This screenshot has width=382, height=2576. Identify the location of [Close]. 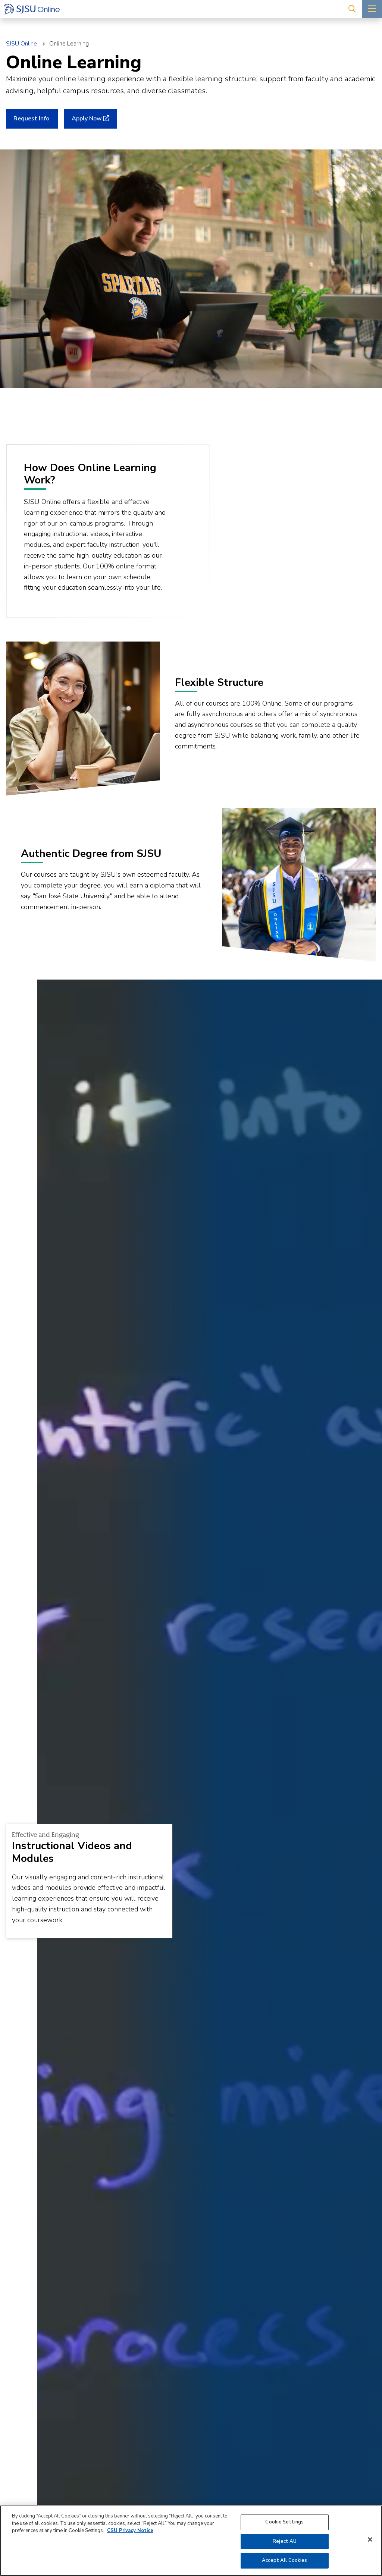
(370, 2539).